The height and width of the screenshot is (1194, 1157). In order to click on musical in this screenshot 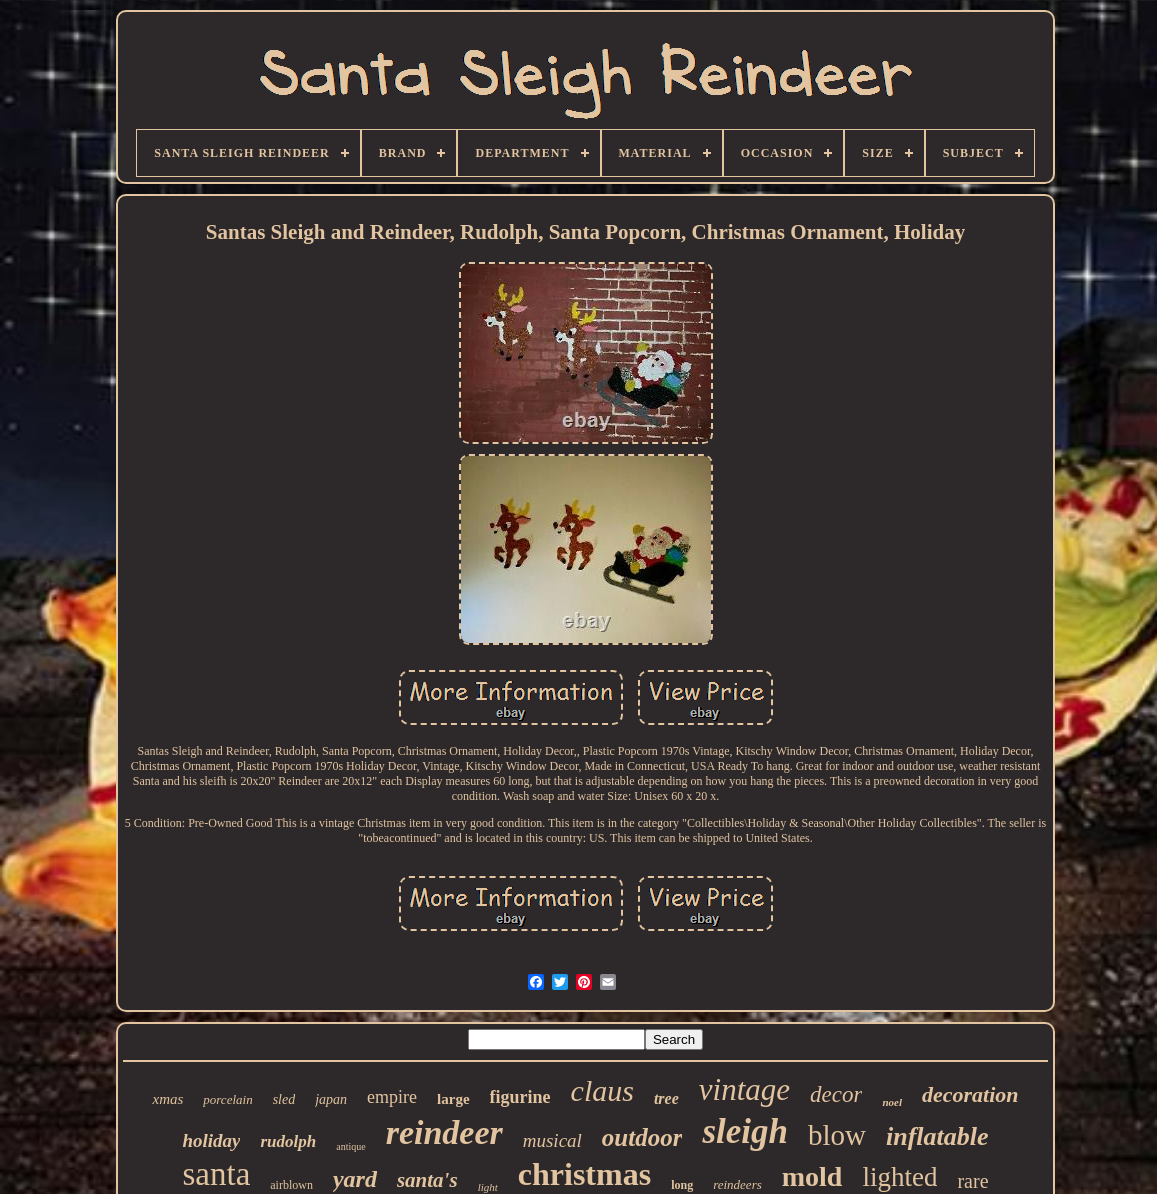, I will do `click(552, 1140)`.